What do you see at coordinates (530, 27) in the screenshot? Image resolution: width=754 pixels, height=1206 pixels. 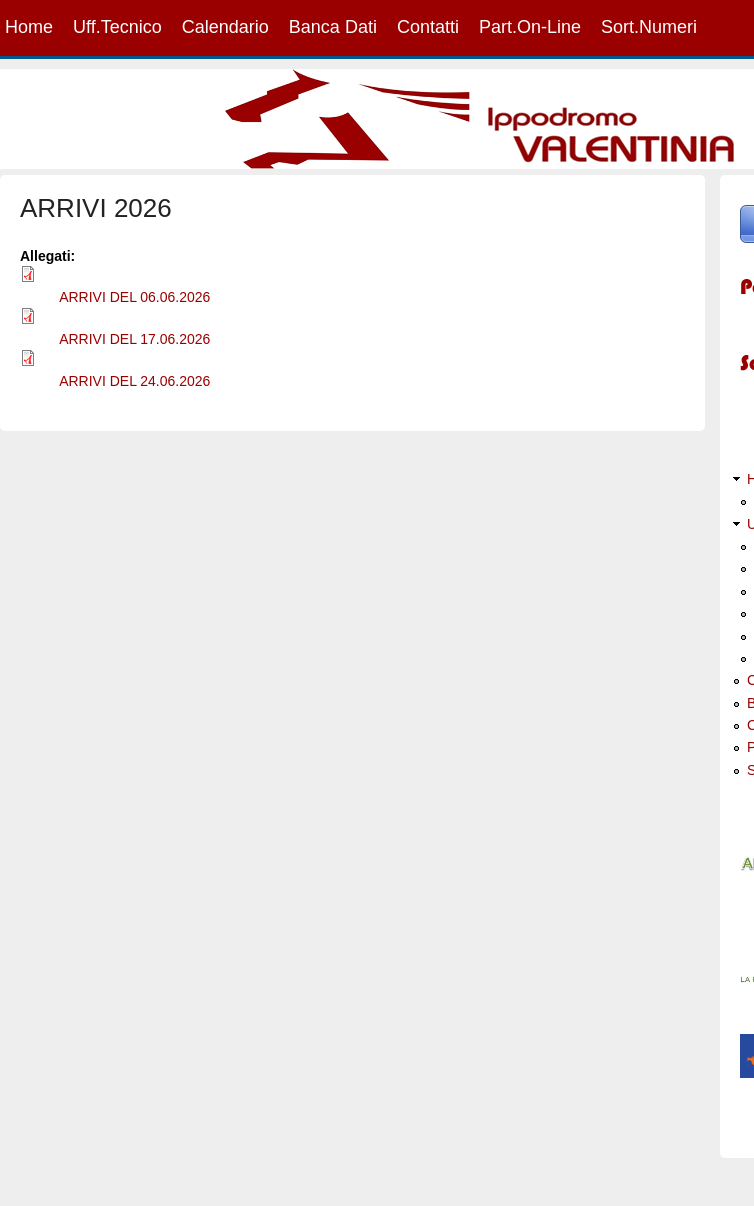 I see `Part.On-Line` at bounding box center [530, 27].